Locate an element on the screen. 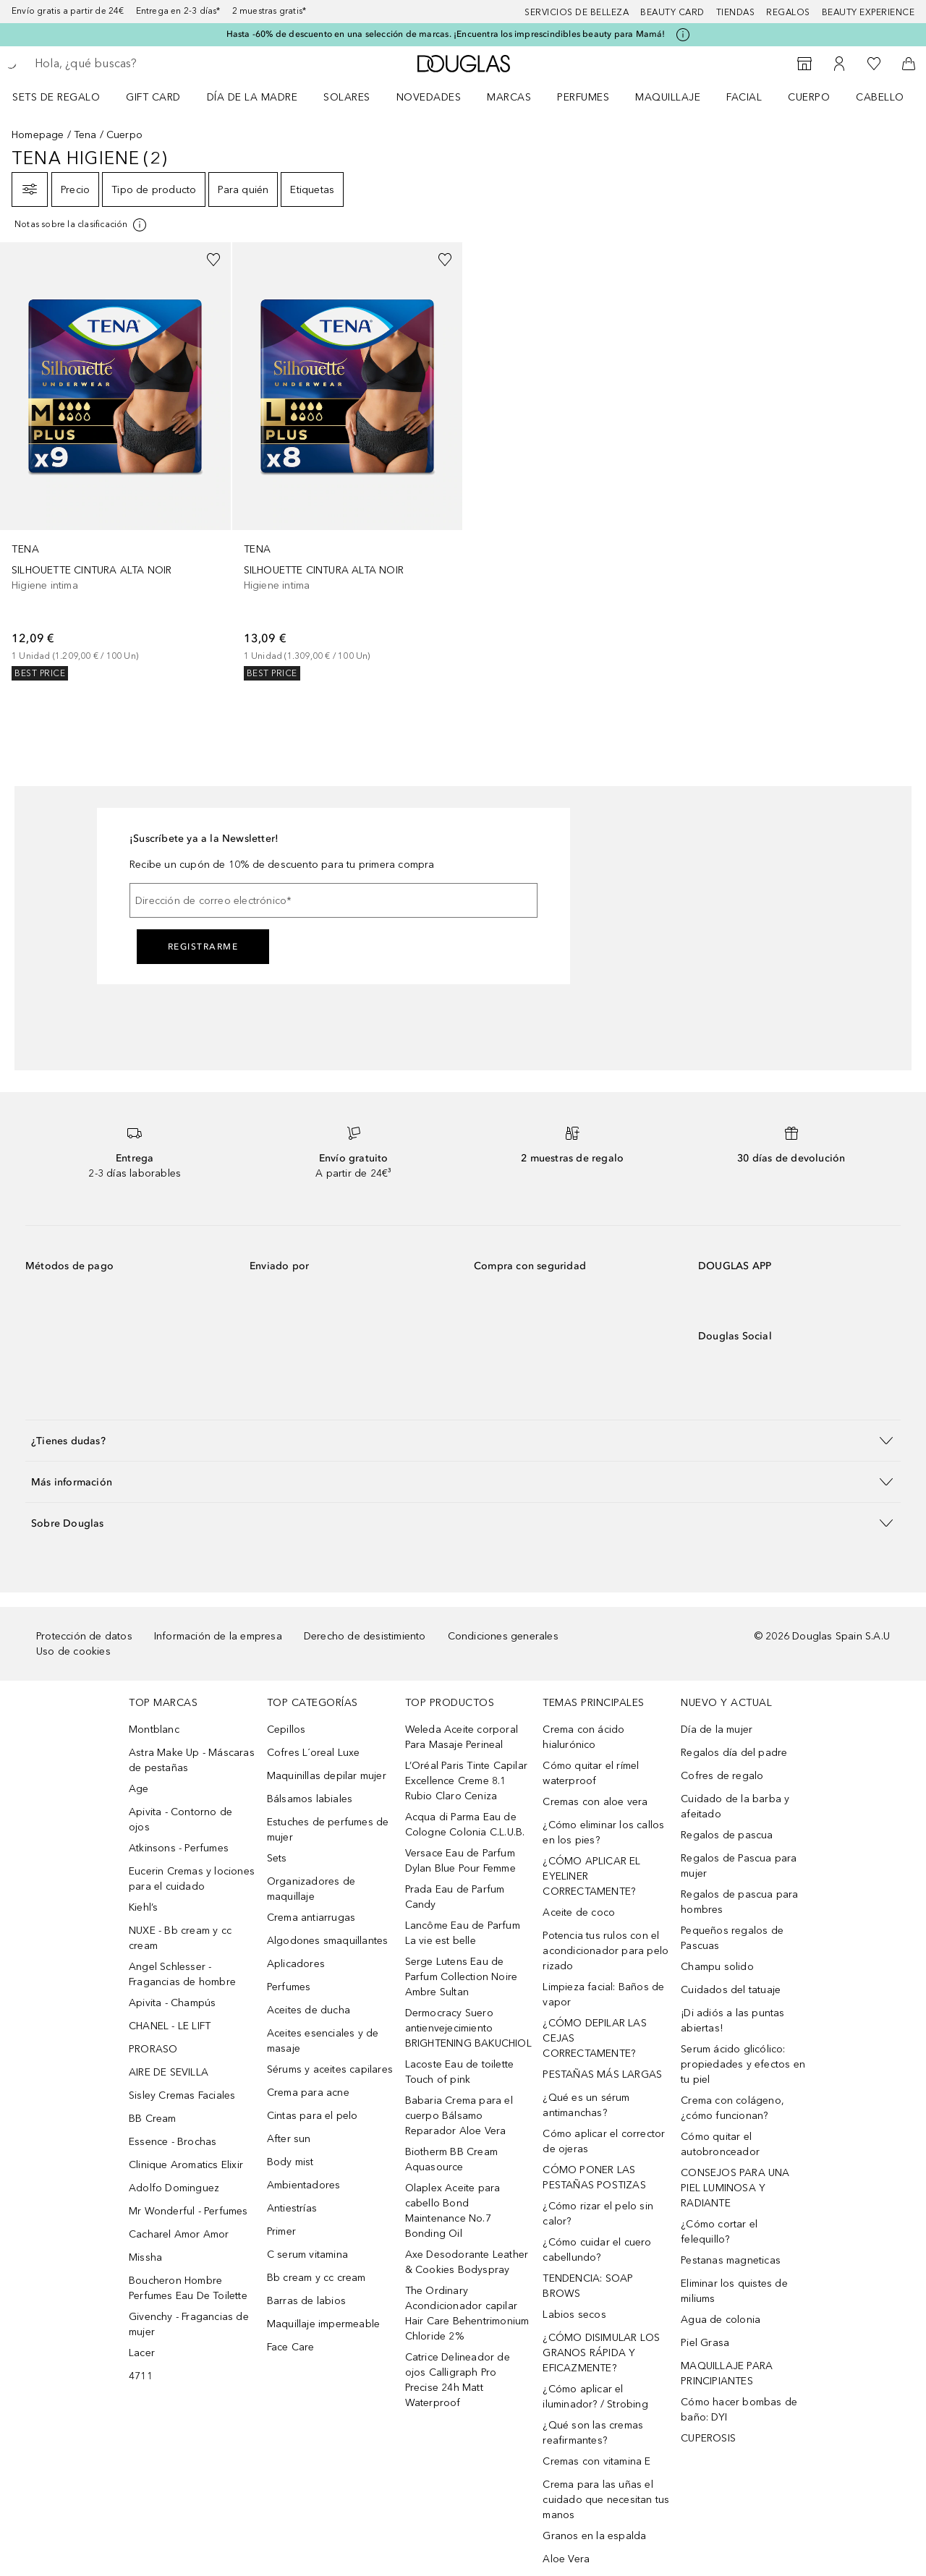 This screenshot has width=926, height=2576. 4711 is located at coordinates (141, 2376).